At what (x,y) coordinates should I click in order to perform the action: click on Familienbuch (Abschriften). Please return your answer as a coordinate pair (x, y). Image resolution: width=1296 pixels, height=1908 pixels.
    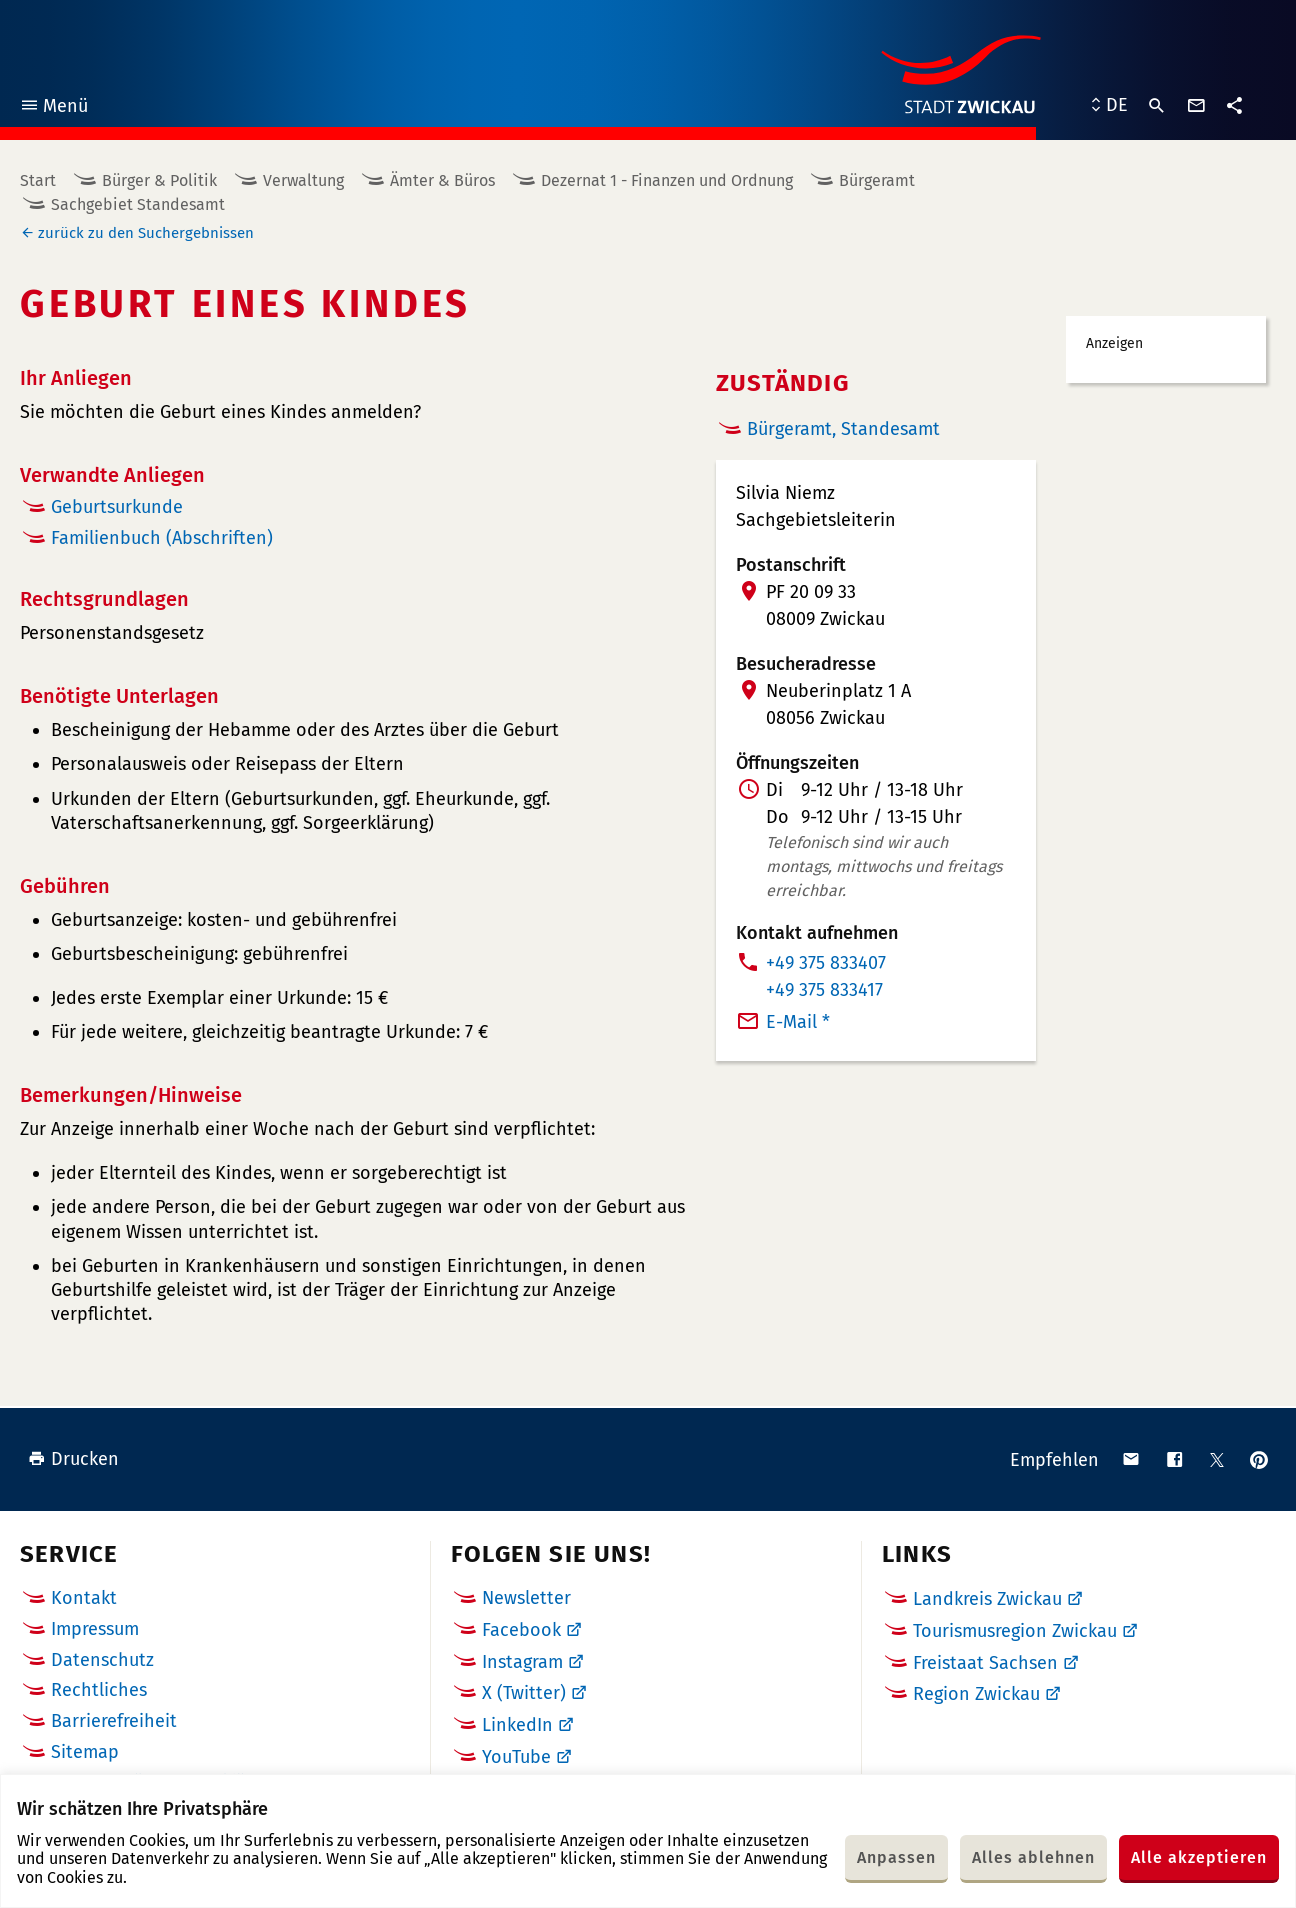
    Looking at the image, I should click on (162, 538).